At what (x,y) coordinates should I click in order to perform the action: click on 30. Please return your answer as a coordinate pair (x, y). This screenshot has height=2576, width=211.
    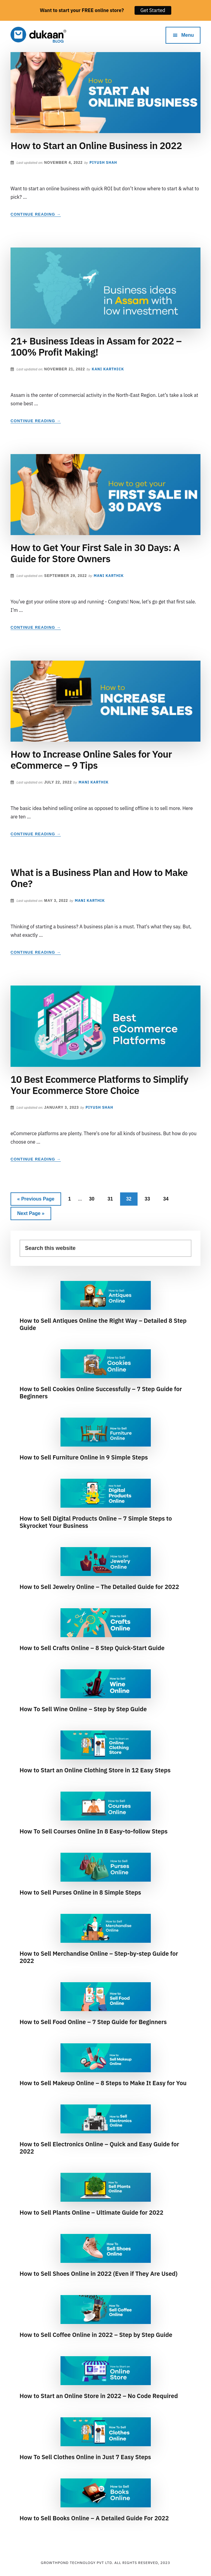
    Looking at the image, I should click on (94, 1198).